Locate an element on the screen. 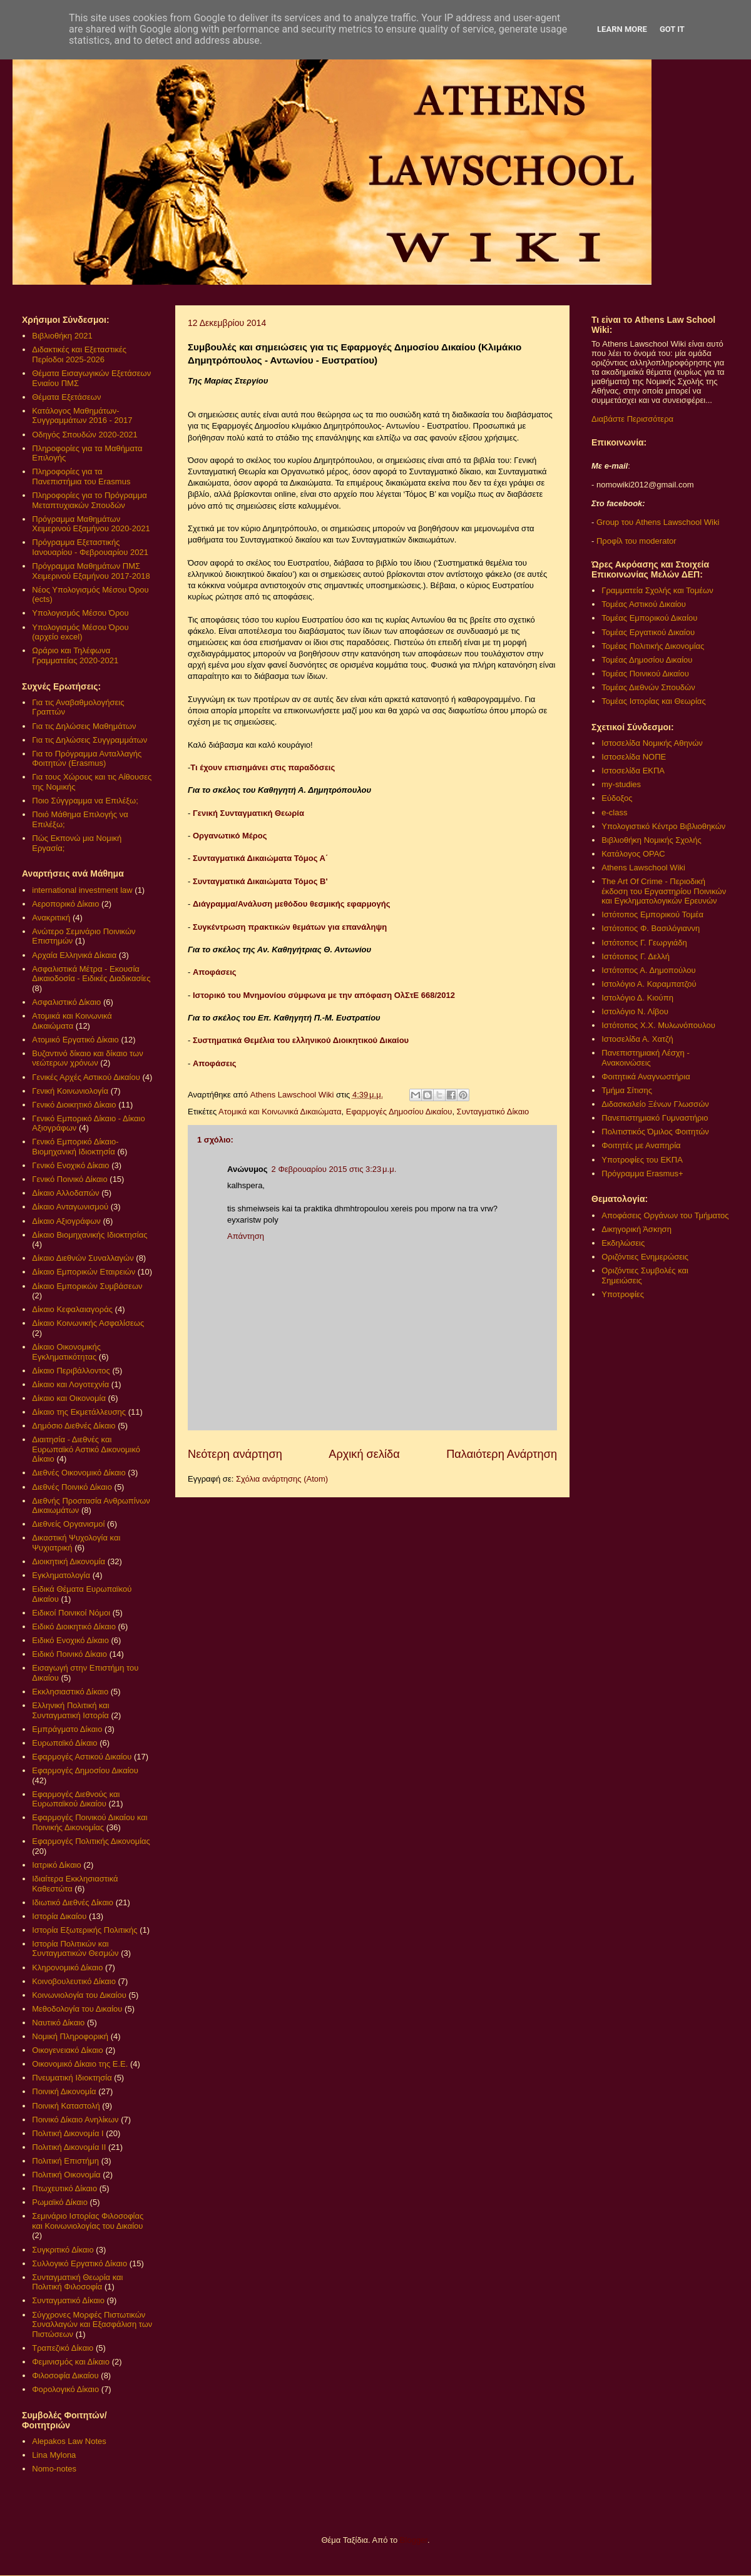 This screenshot has width=751, height=2576. Ποιο Σύγγραμμα να Επιλέξω; is located at coordinates (85, 800).